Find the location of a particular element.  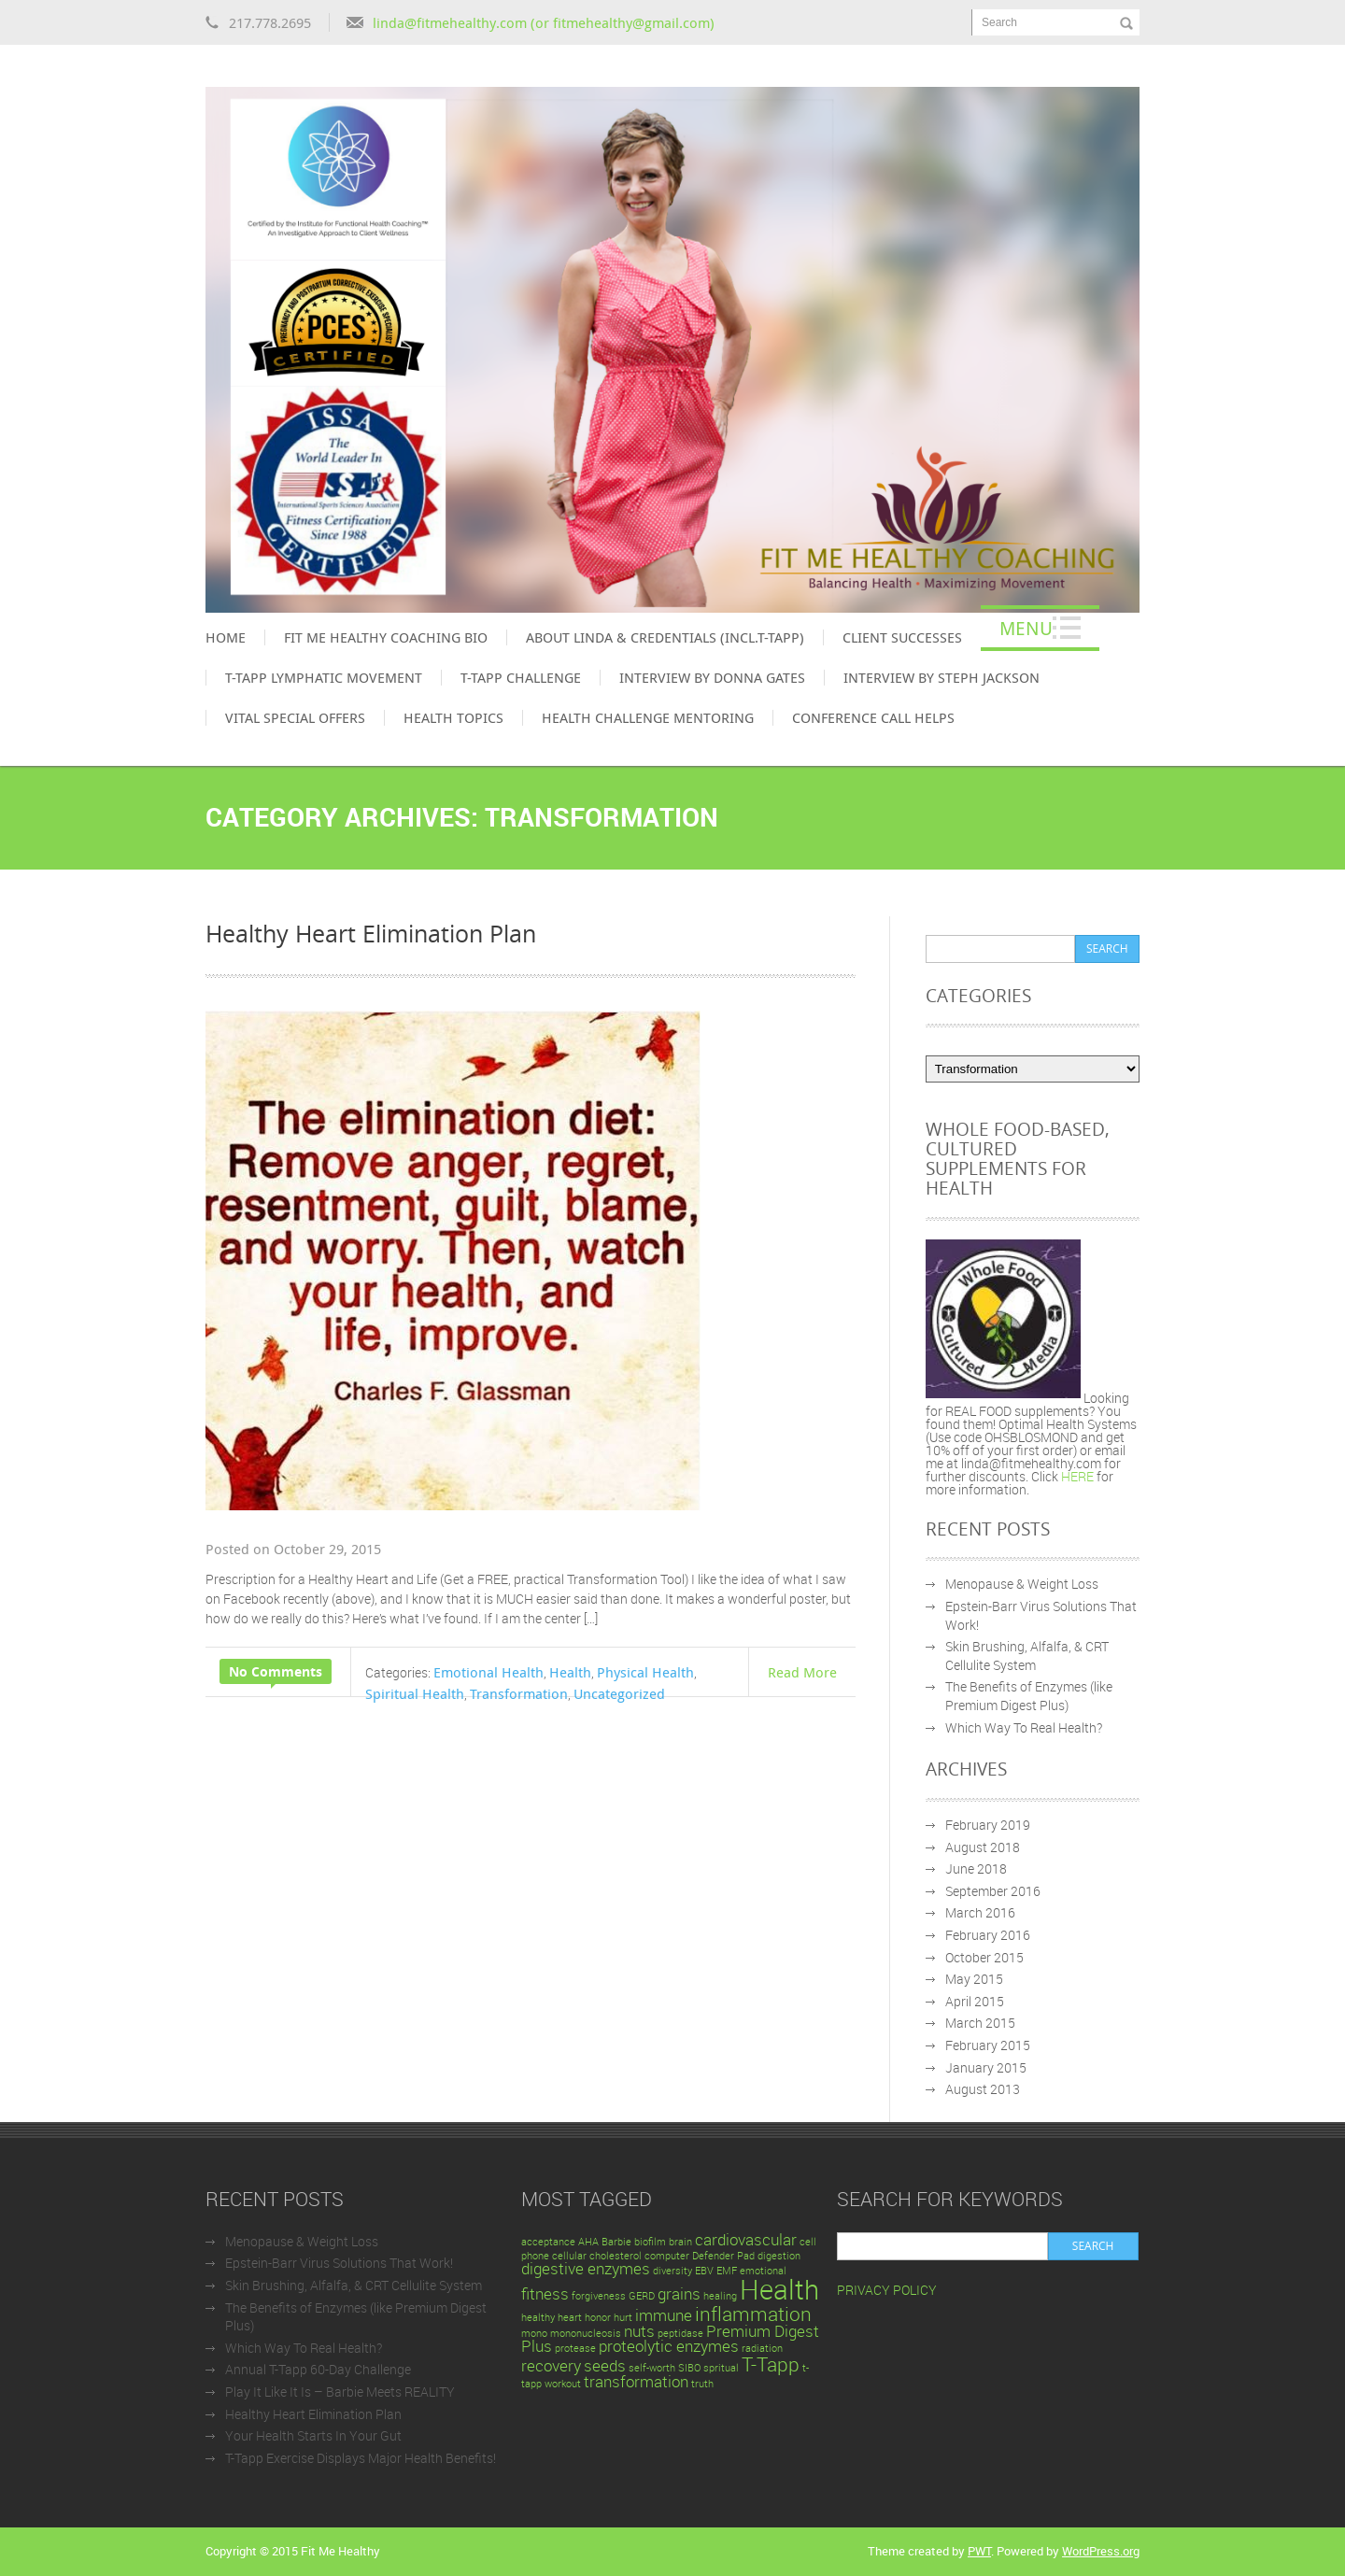

brain [brain (1 item)] is located at coordinates (680, 2241).